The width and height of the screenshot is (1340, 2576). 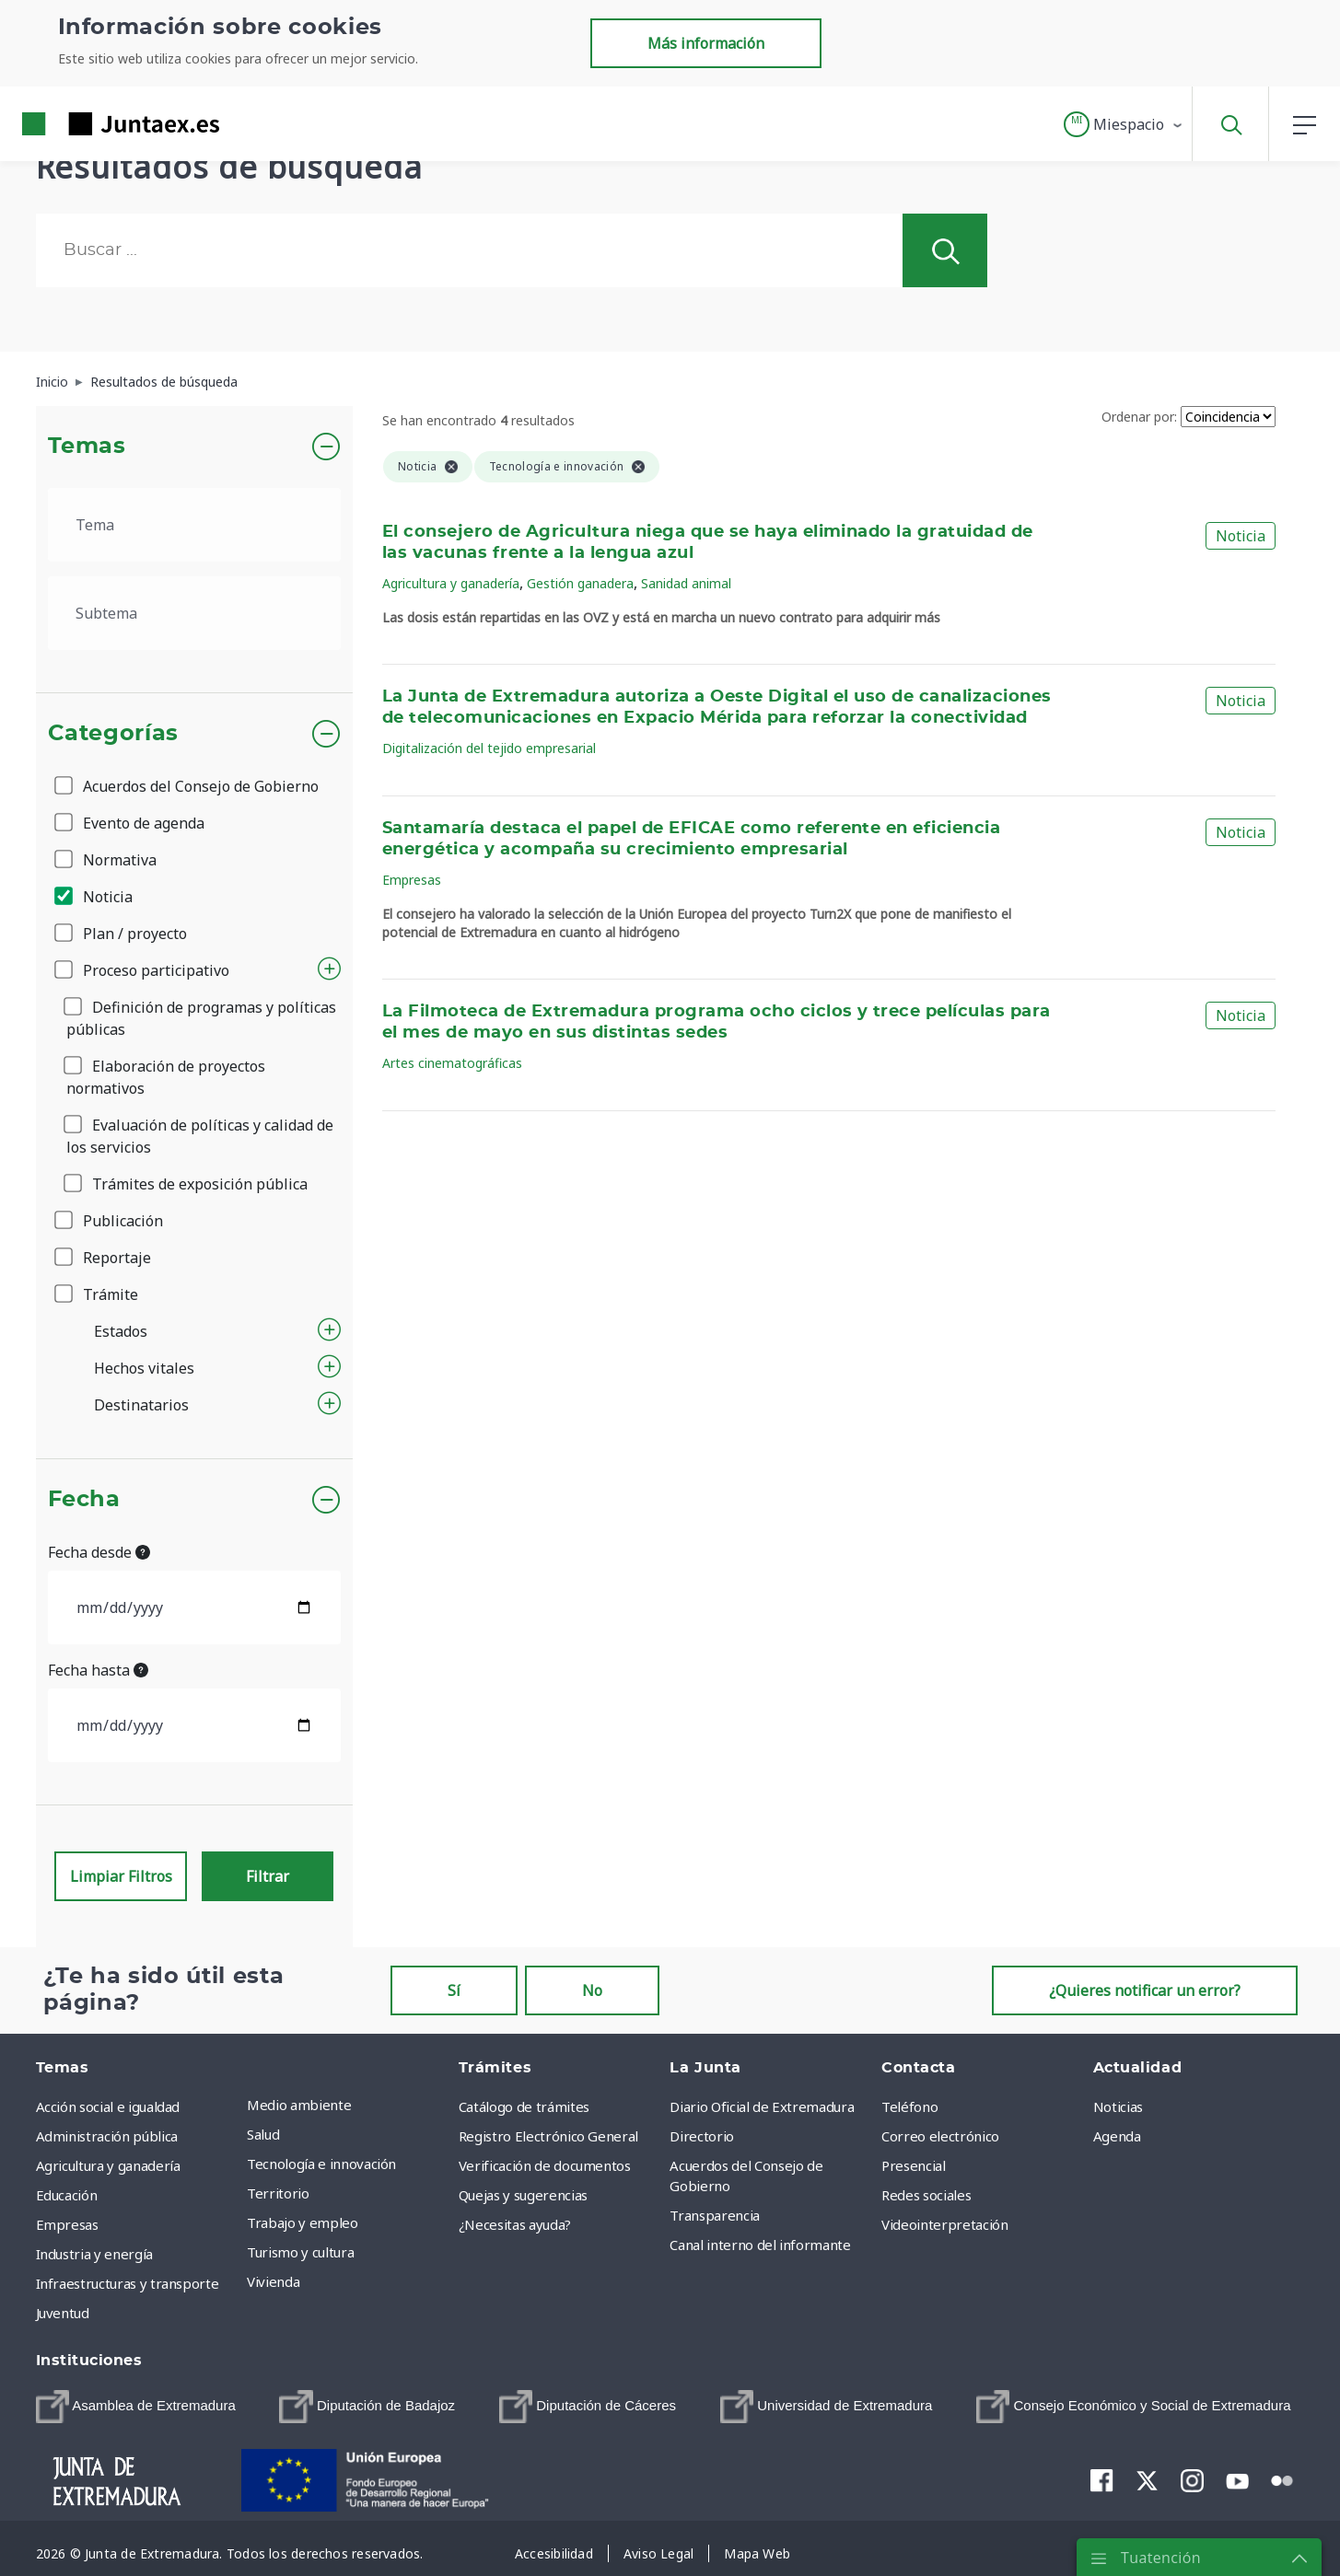 I want to click on Salud [menuitem], so click(x=263, y=2134).